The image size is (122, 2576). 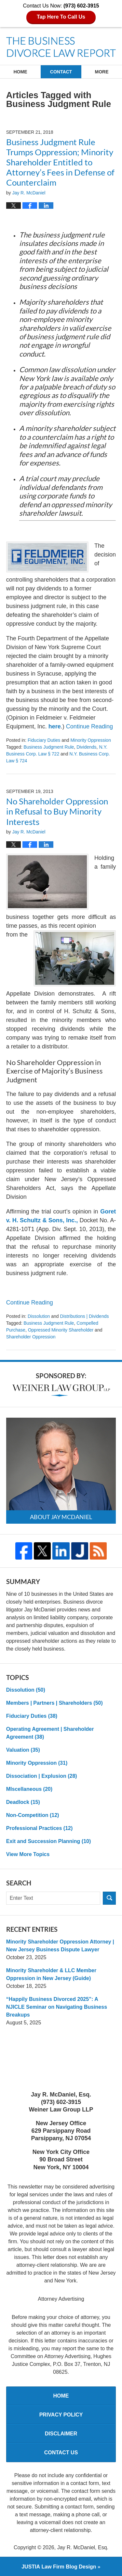 What do you see at coordinates (61, 71) in the screenshot?
I see `Contact` at bounding box center [61, 71].